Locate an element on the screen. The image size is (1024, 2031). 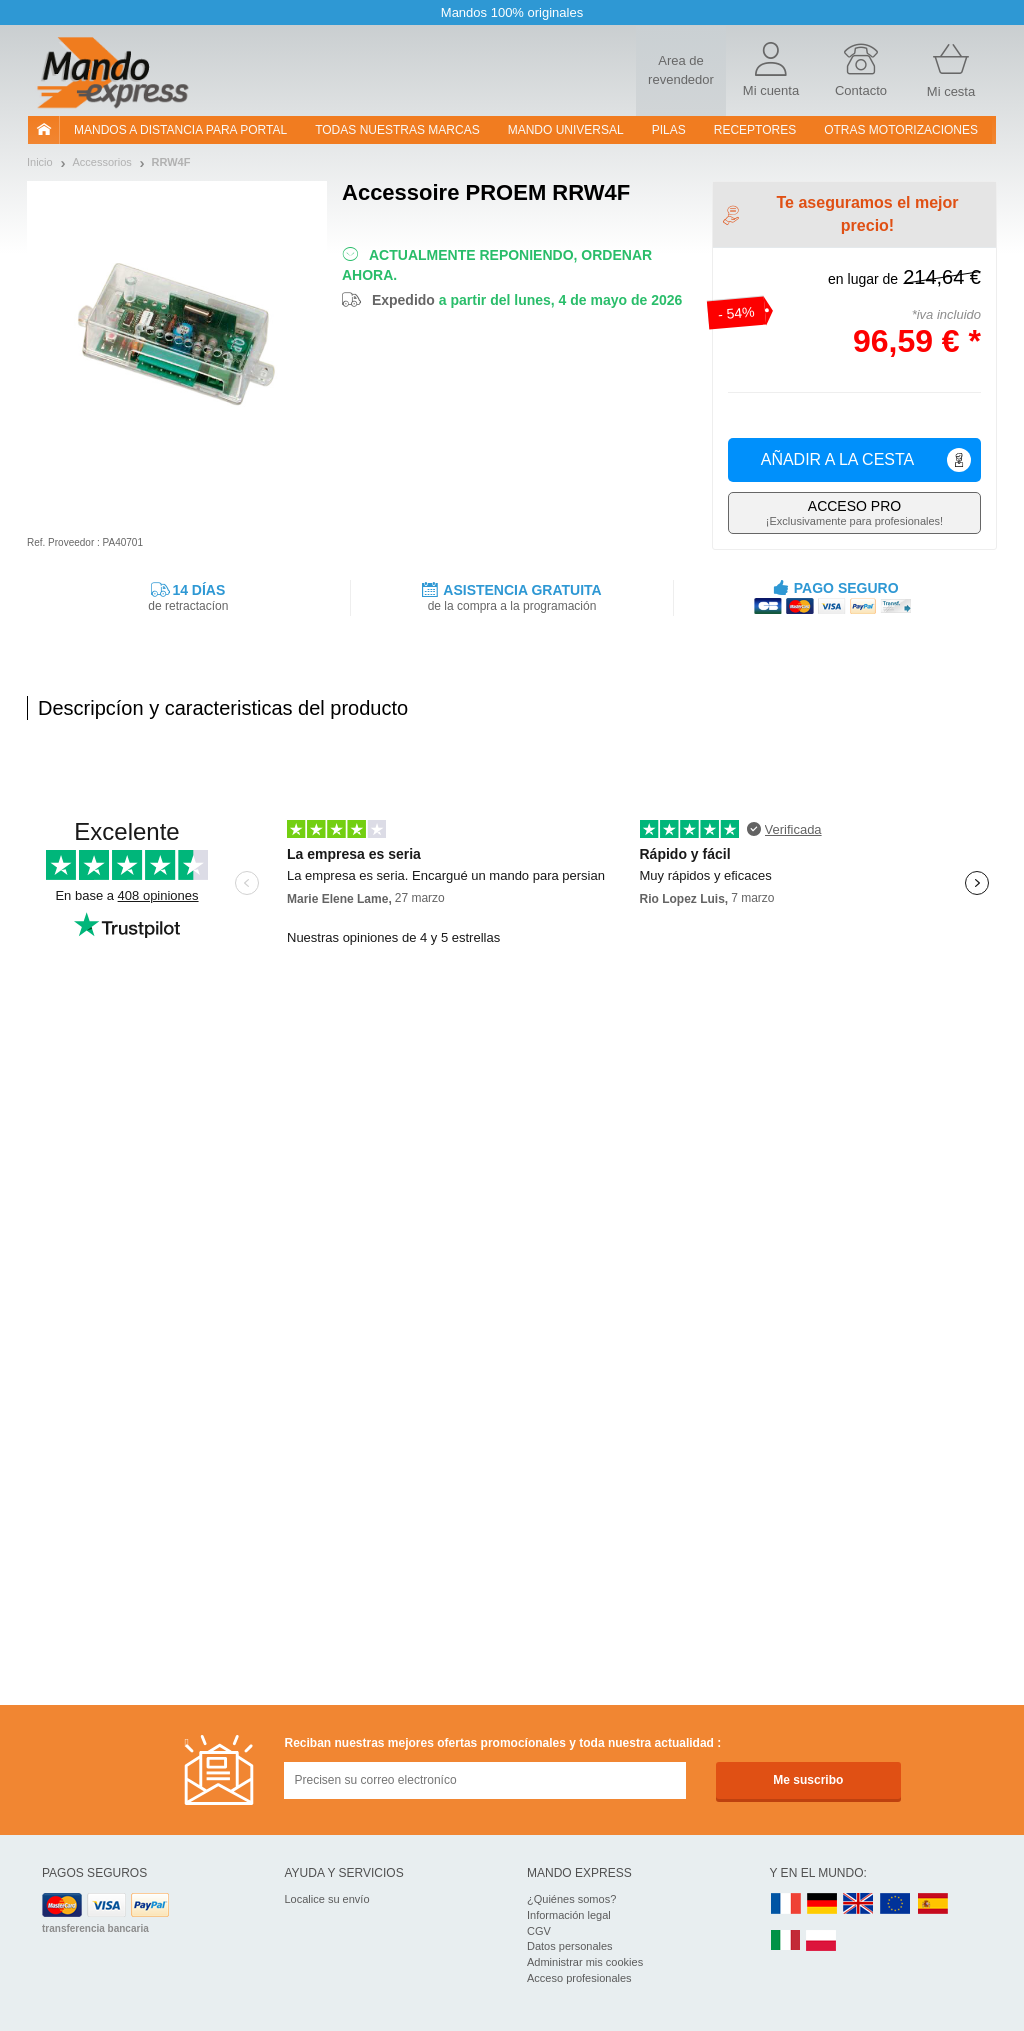
Datos personales is located at coordinates (570, 1946).